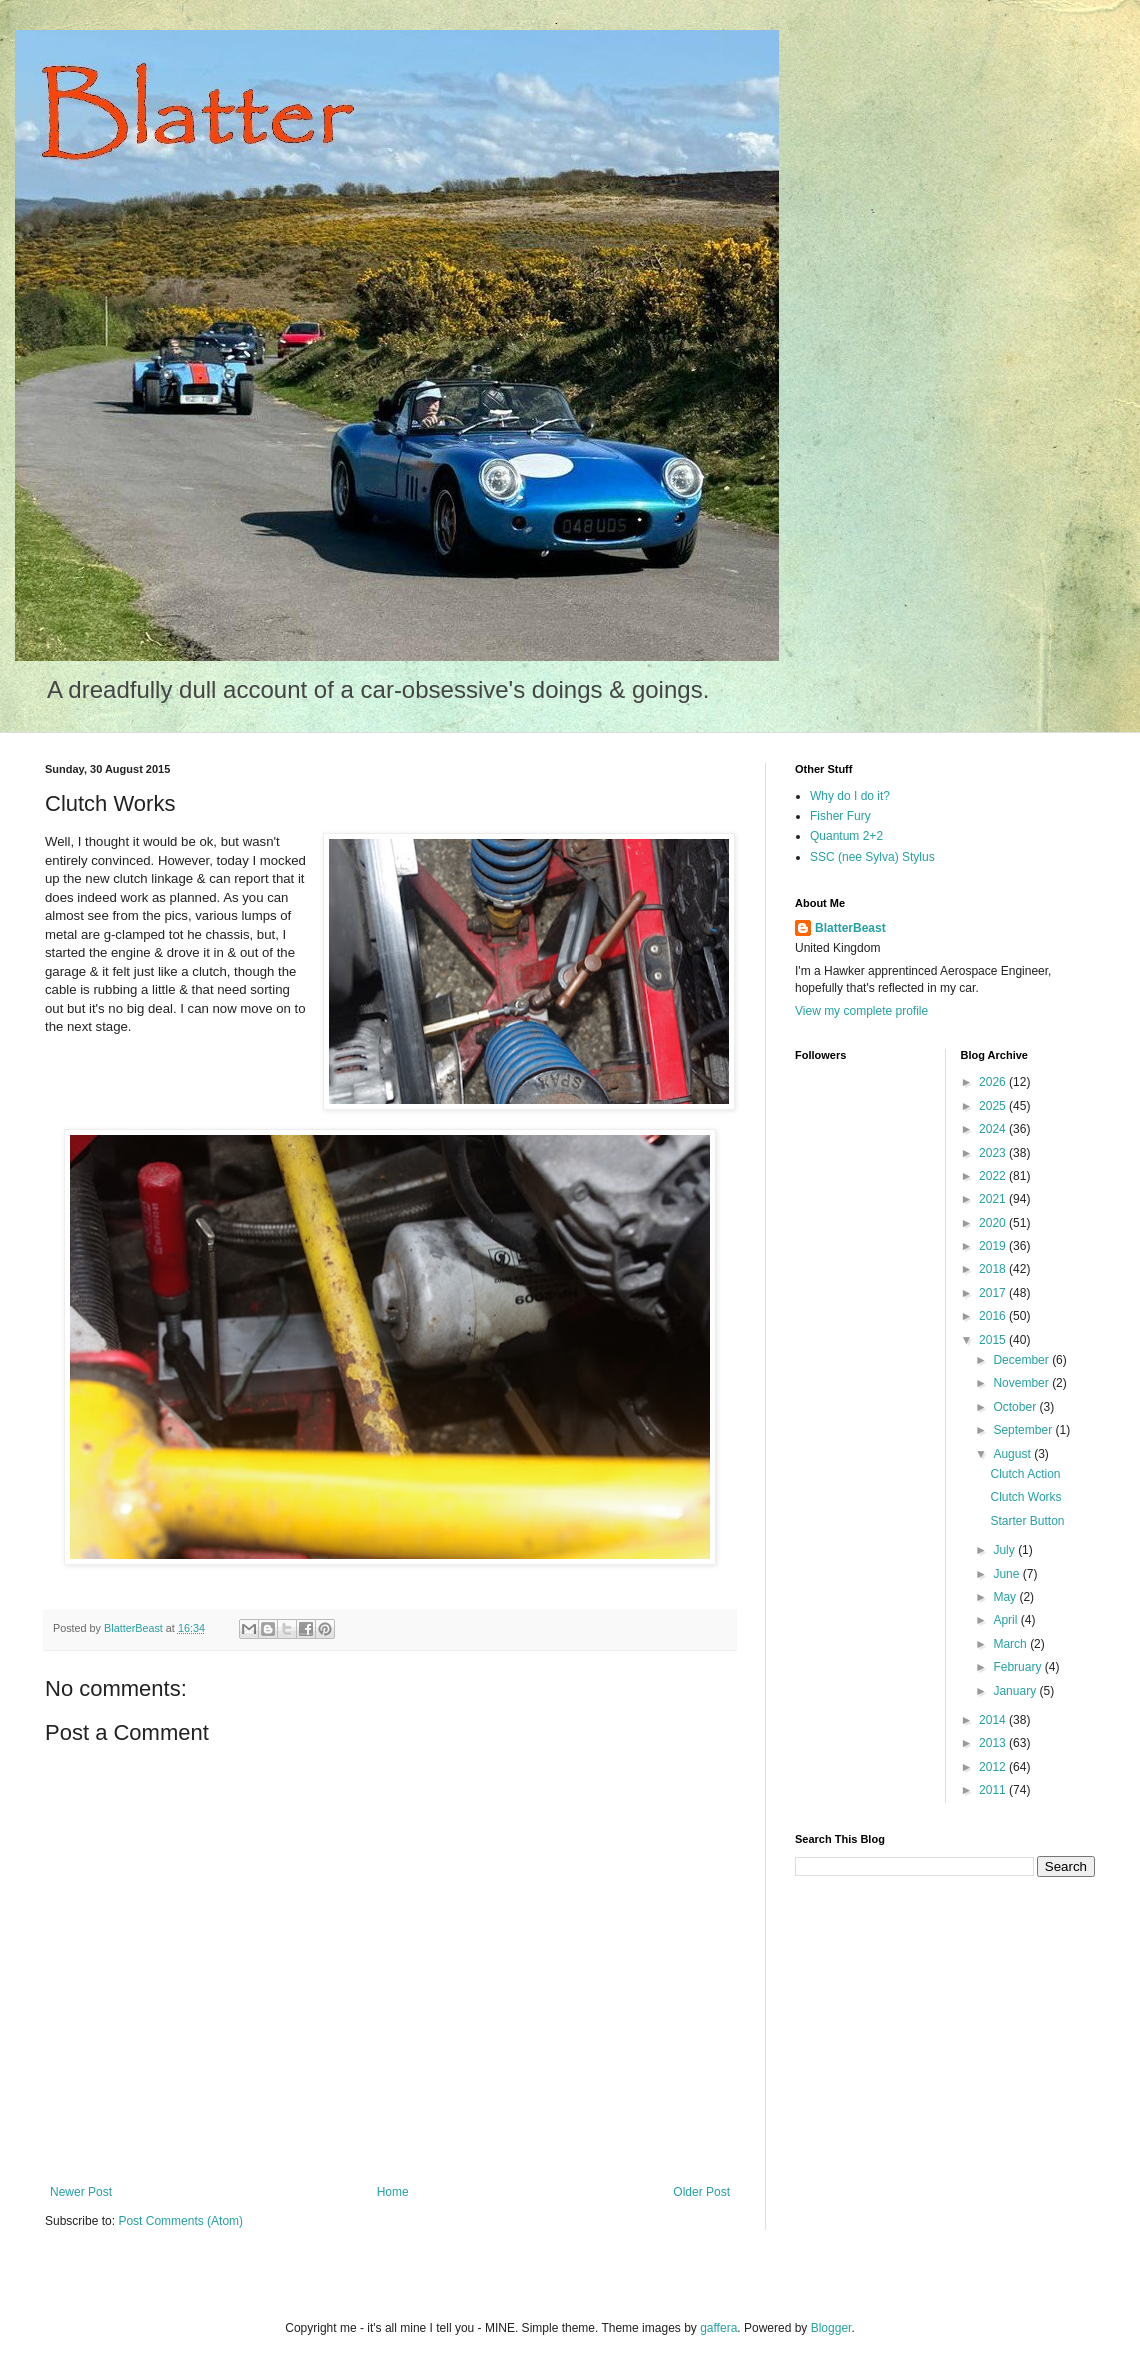 The width and height of the screenshot is (1140, 2367). I want to click on SSC (nee Sylva) Stylus, so click(872, 857).